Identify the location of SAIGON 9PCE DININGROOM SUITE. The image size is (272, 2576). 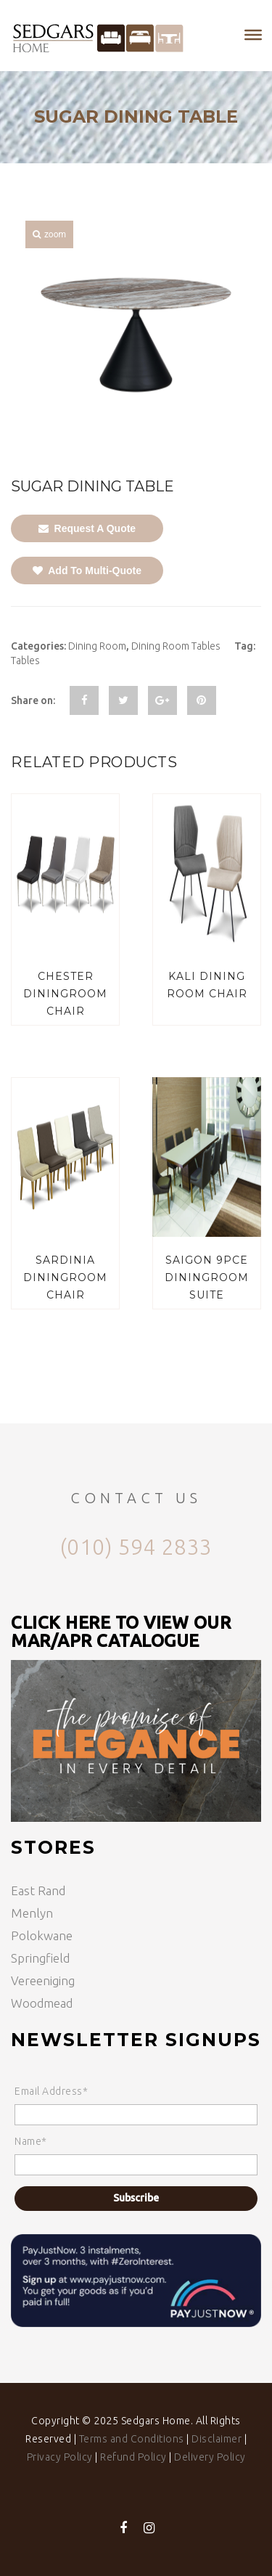
(207, 1277).